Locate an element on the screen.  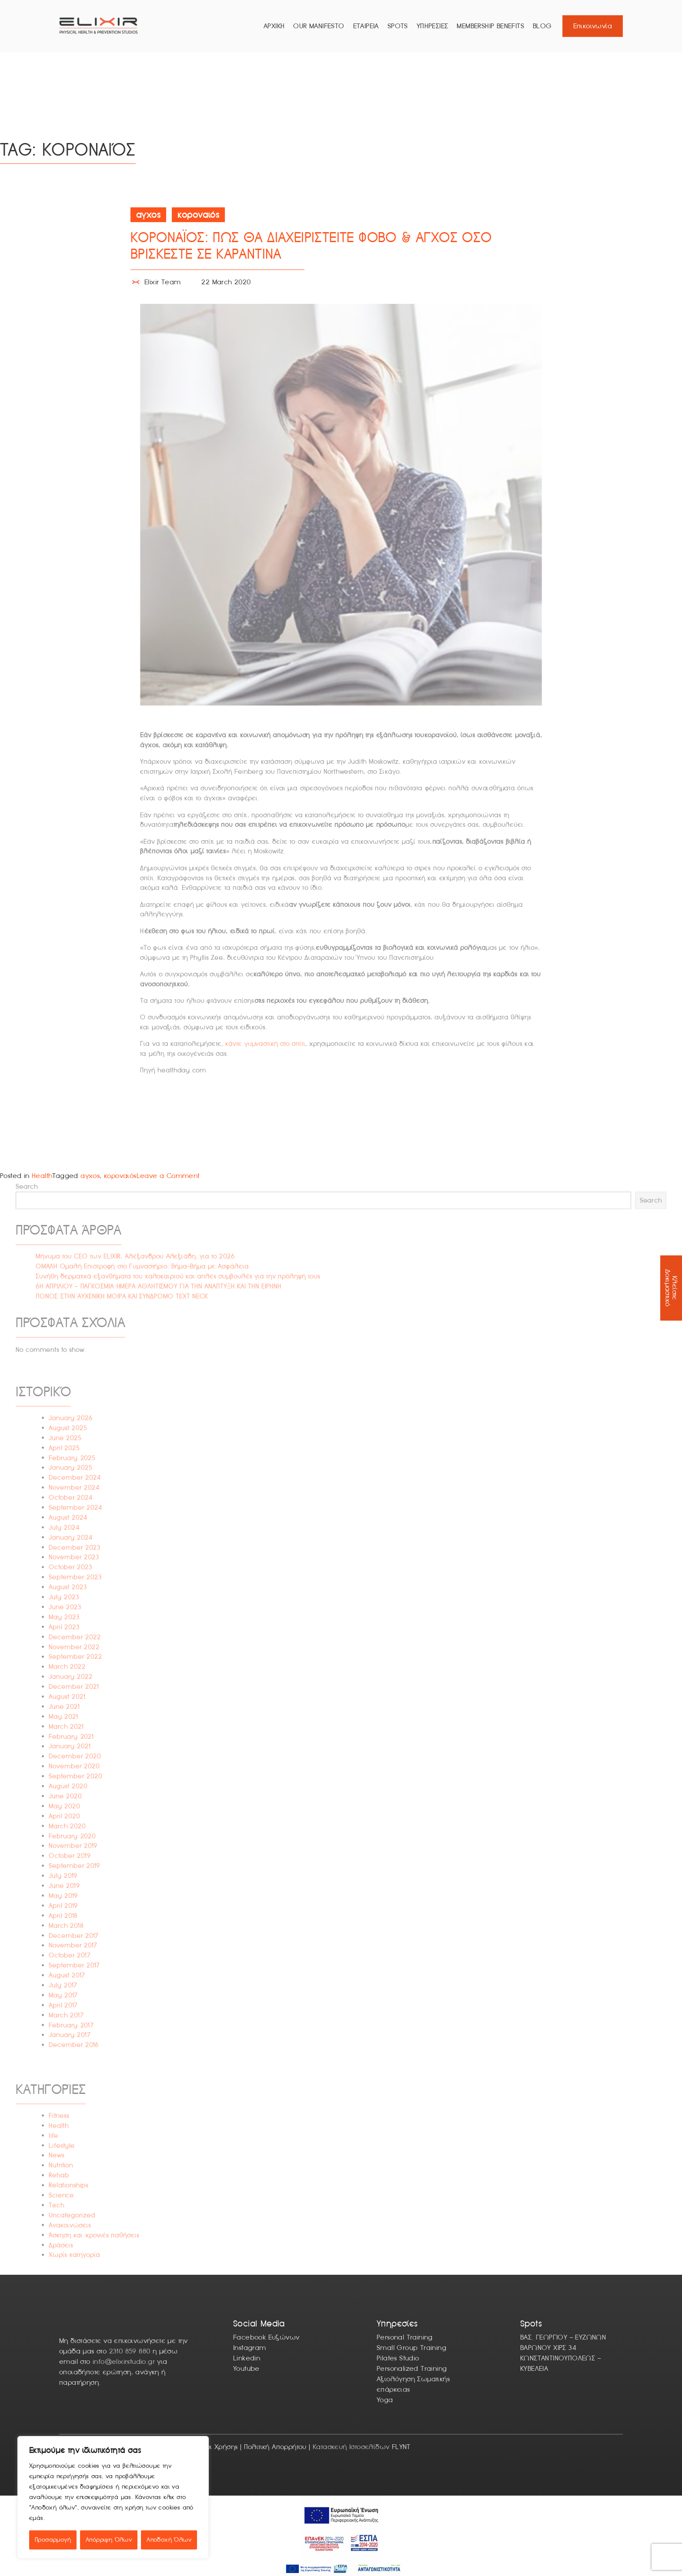
Linkedin is located at coordinates (246, 2358).